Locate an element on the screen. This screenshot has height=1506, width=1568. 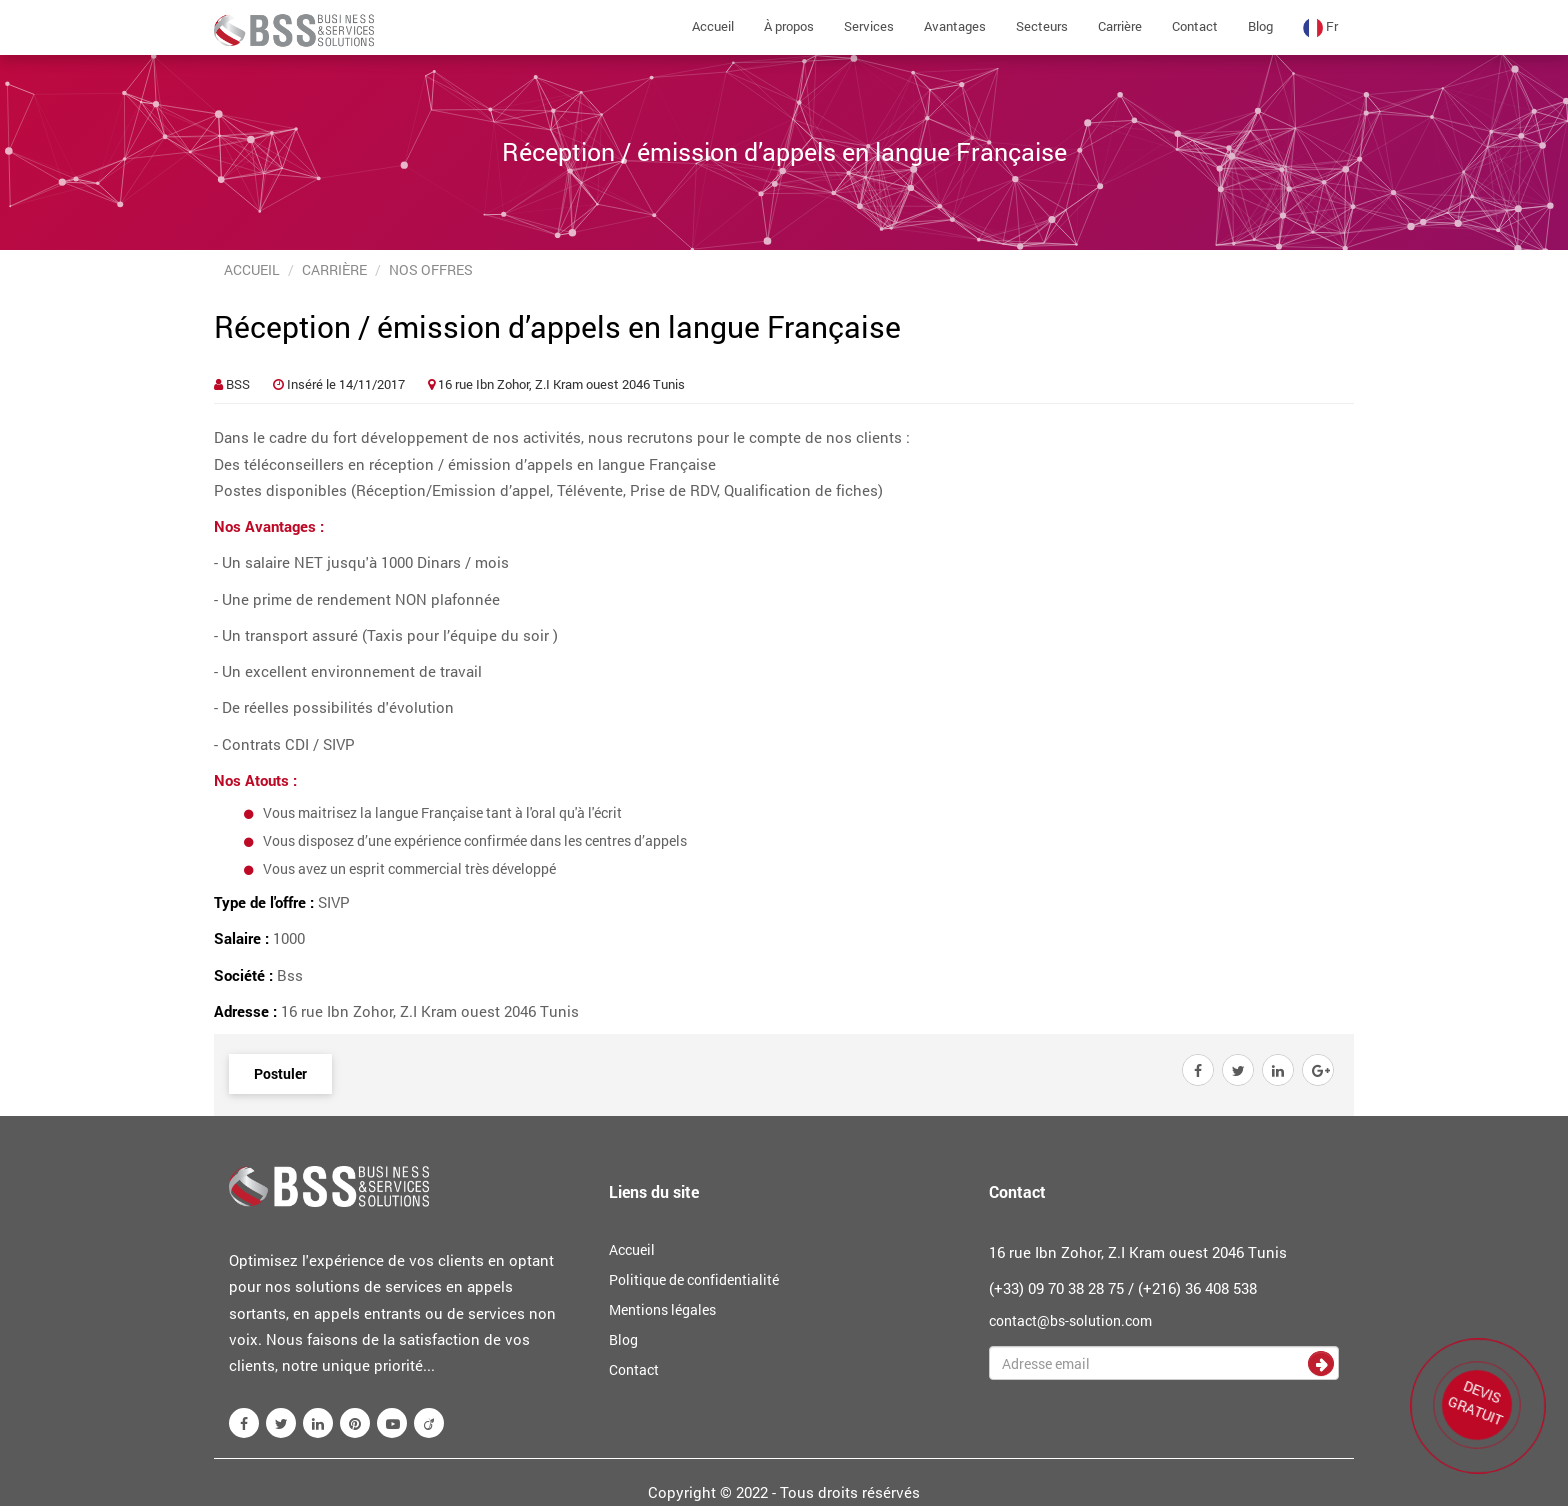
Secteurs is located at coordinates (1042, 26).